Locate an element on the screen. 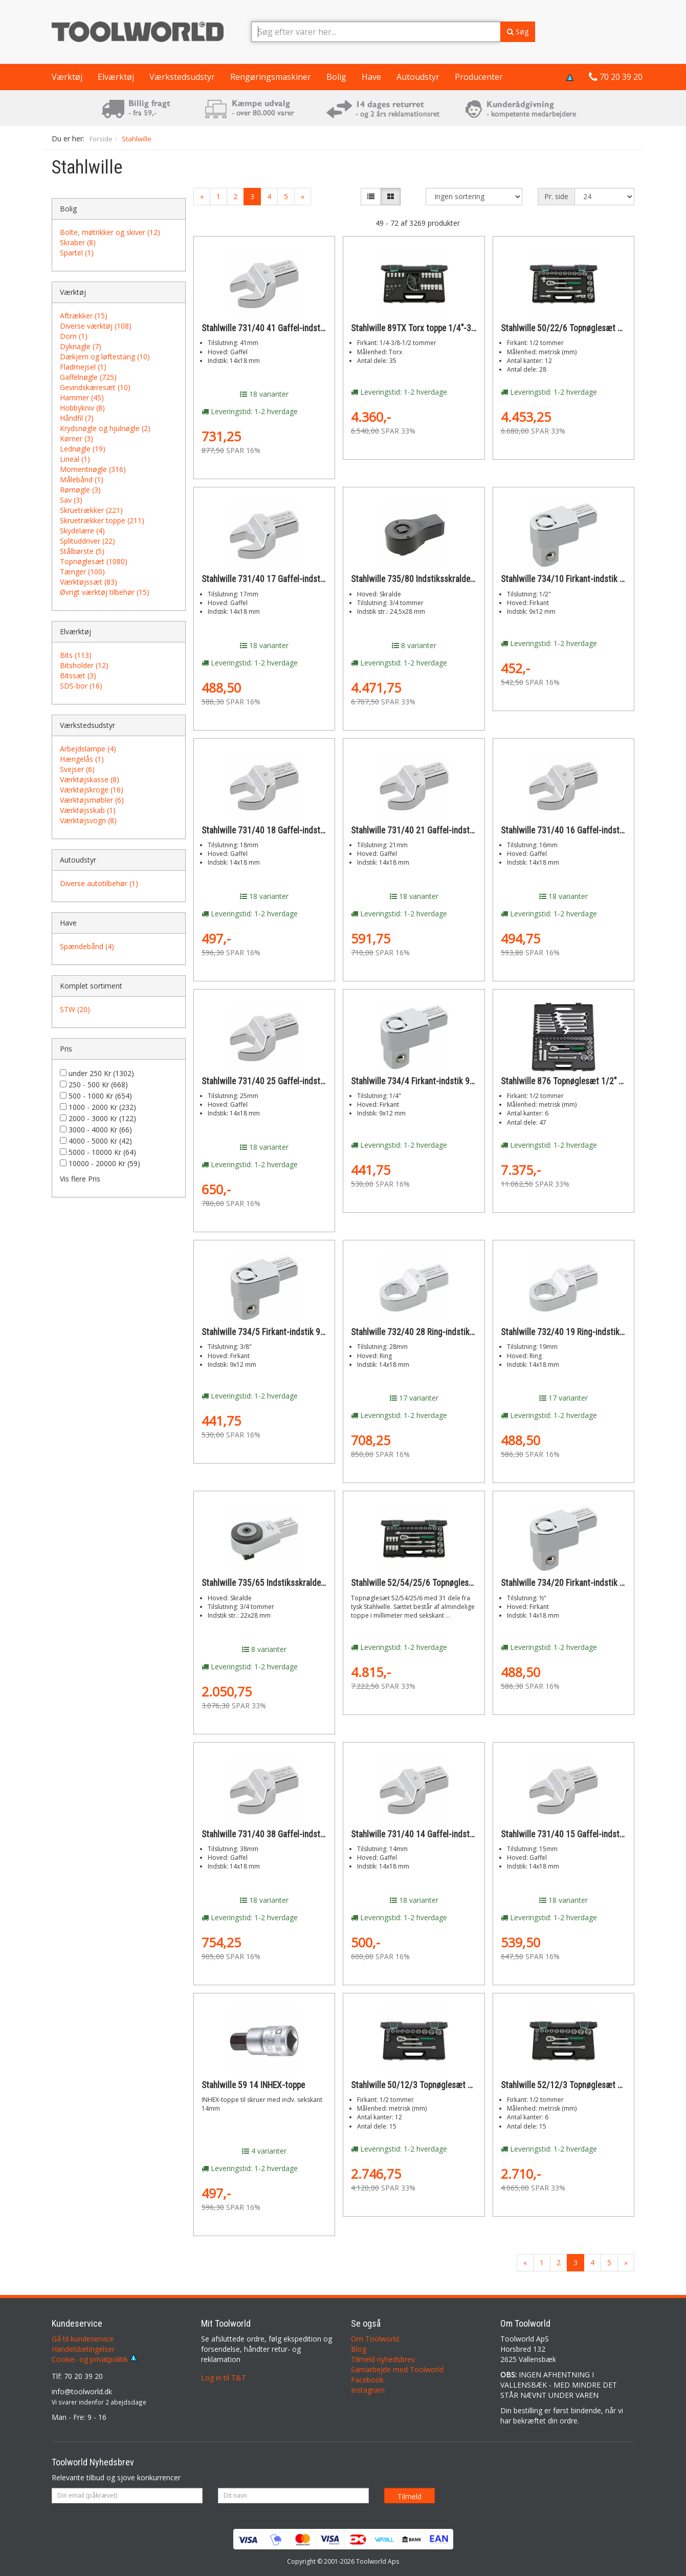 The height and width of the screenshot is (2576, 686). Stahlwille 731/40 21 Gaffel-indstik 14x18 21mm is located at coordinates (438, 830).